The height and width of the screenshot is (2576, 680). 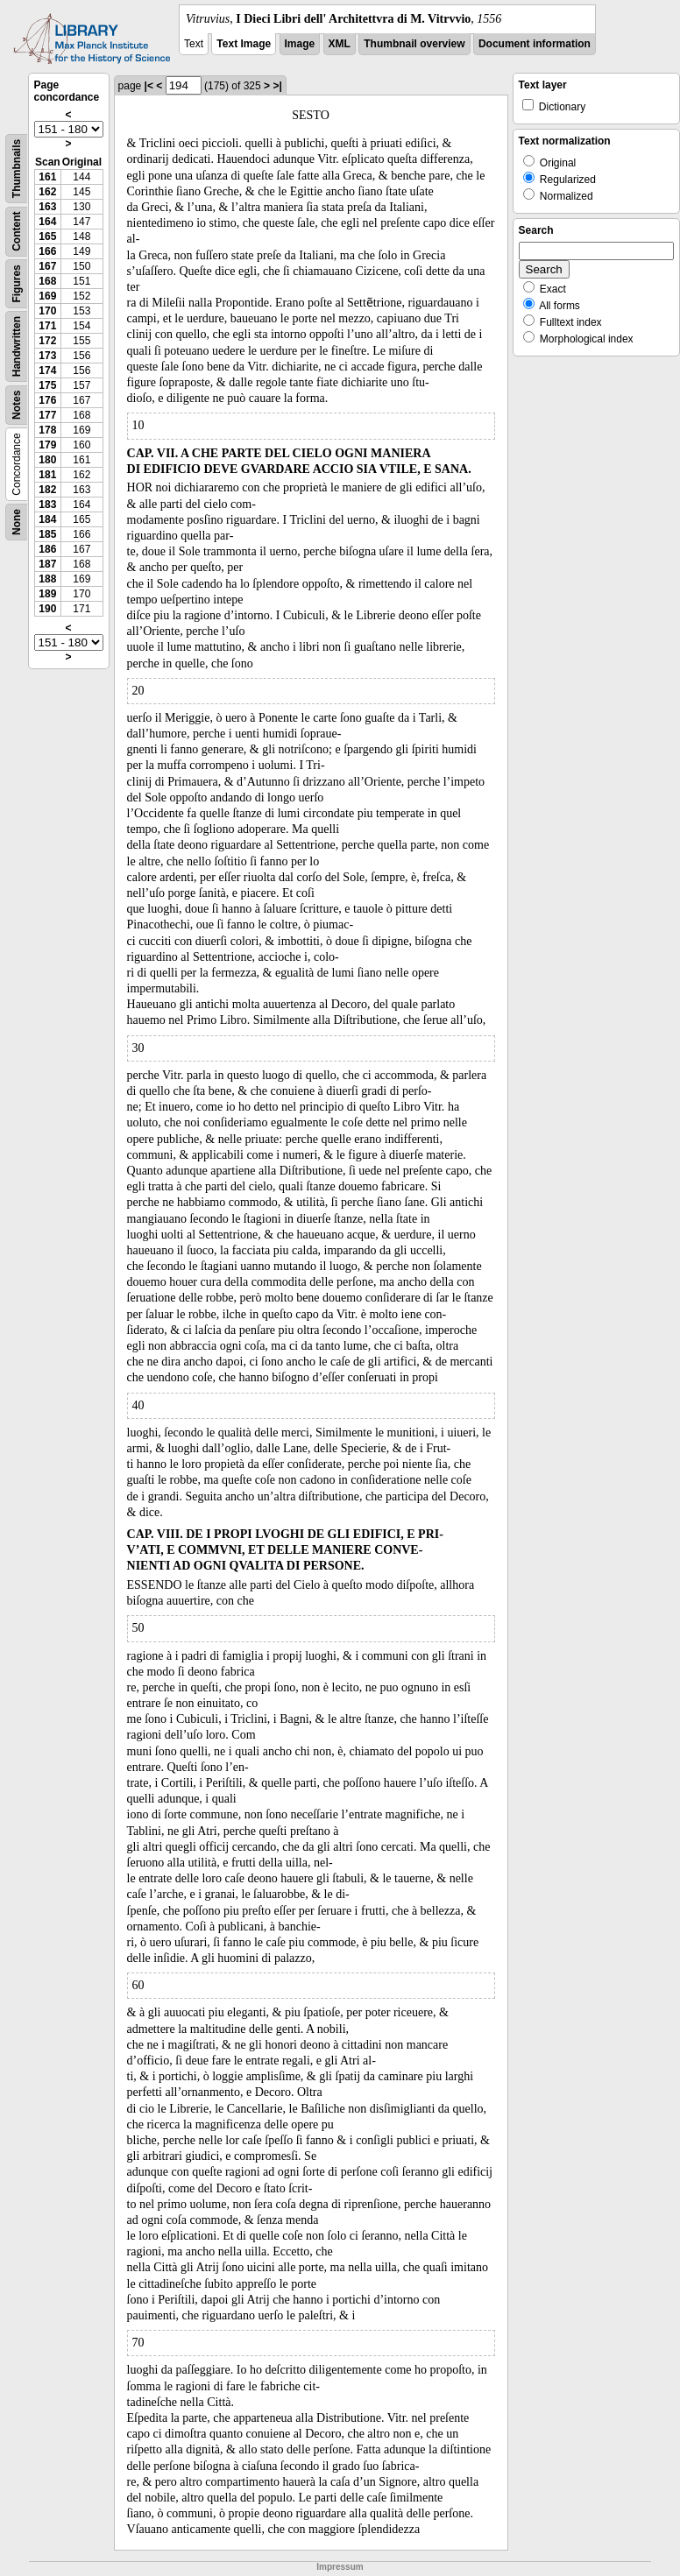 What do you see at coordinates (339, 2567) in the screenshot?
I see `Impressum` at bounding box center [339, 2567].